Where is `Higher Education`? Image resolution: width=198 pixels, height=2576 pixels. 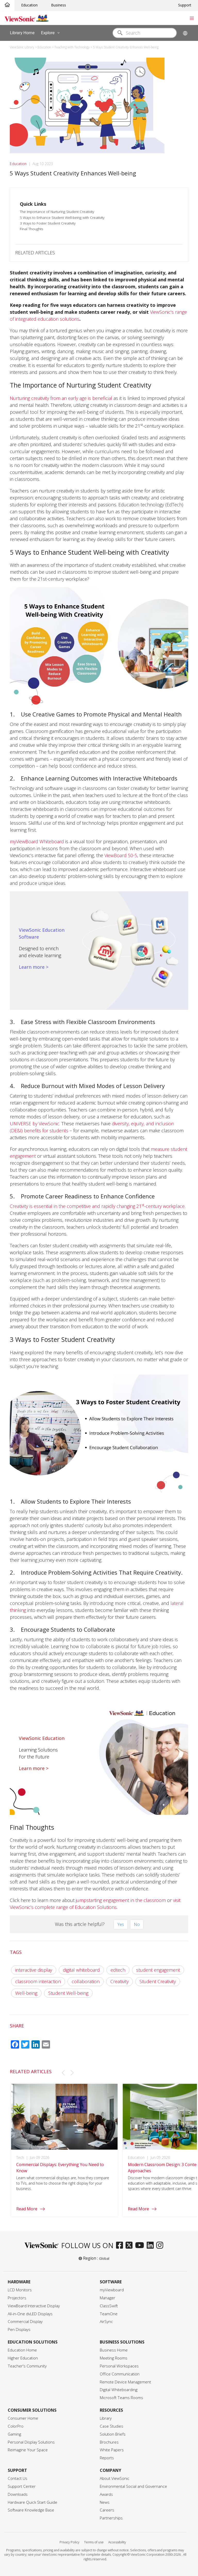
Higher Education is located at coordinates (23, 2358).